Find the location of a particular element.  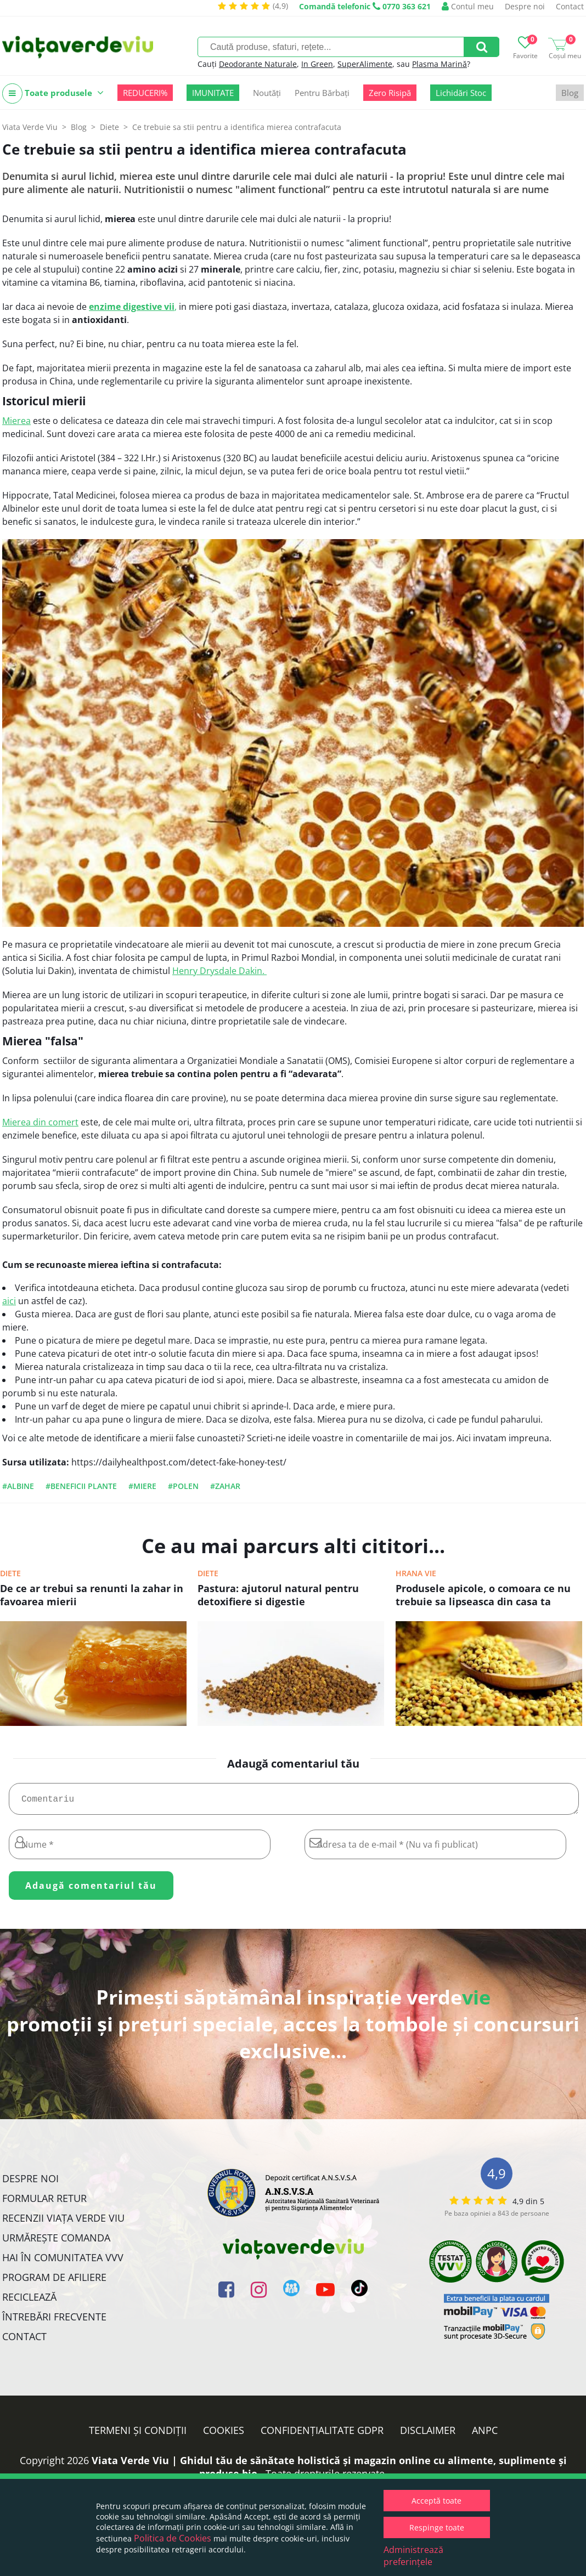

Contact is located at coordinates (570, 6).